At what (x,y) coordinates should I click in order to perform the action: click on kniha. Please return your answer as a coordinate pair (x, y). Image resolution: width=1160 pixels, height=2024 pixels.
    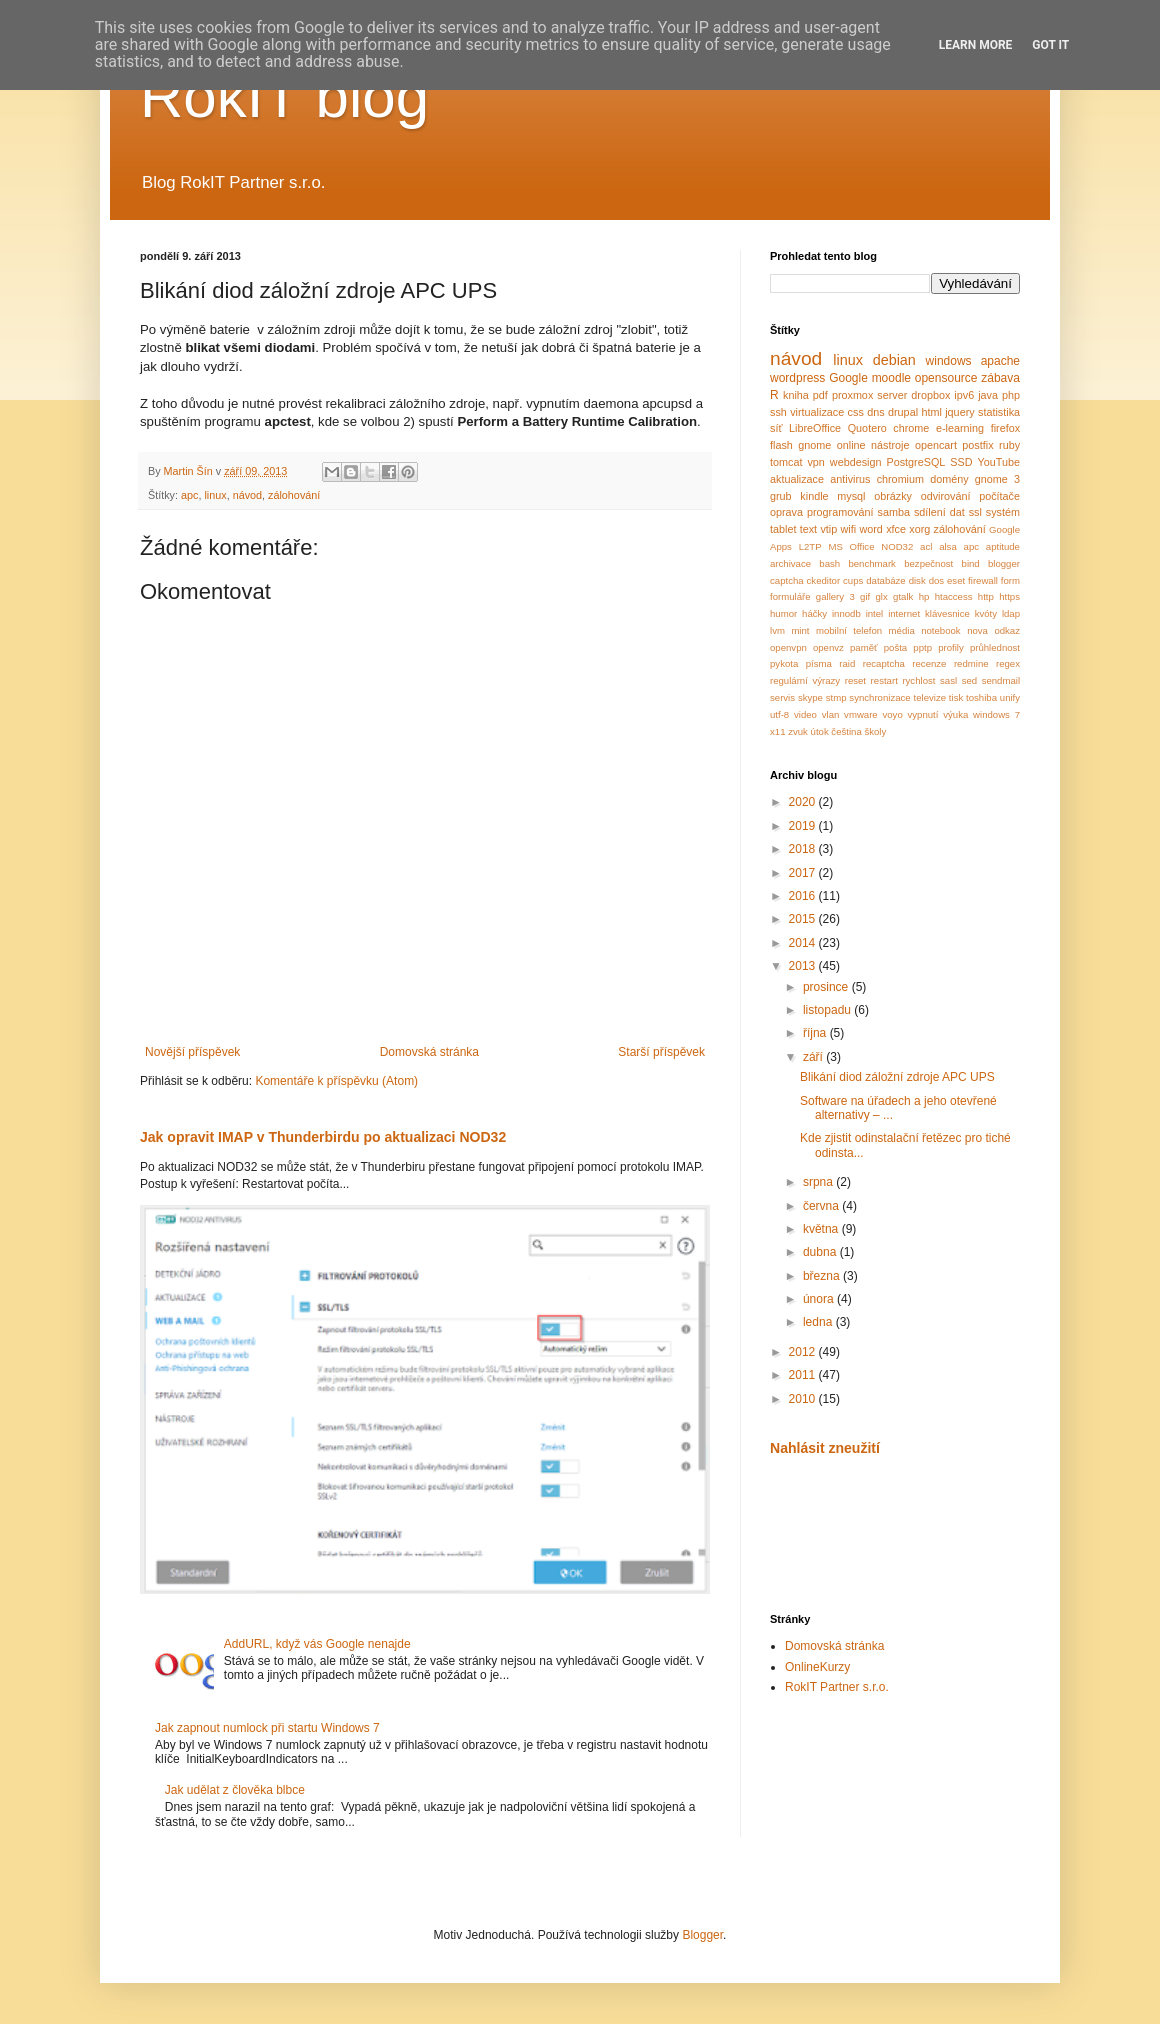
    Looking at the image, I should click on (796, 395).